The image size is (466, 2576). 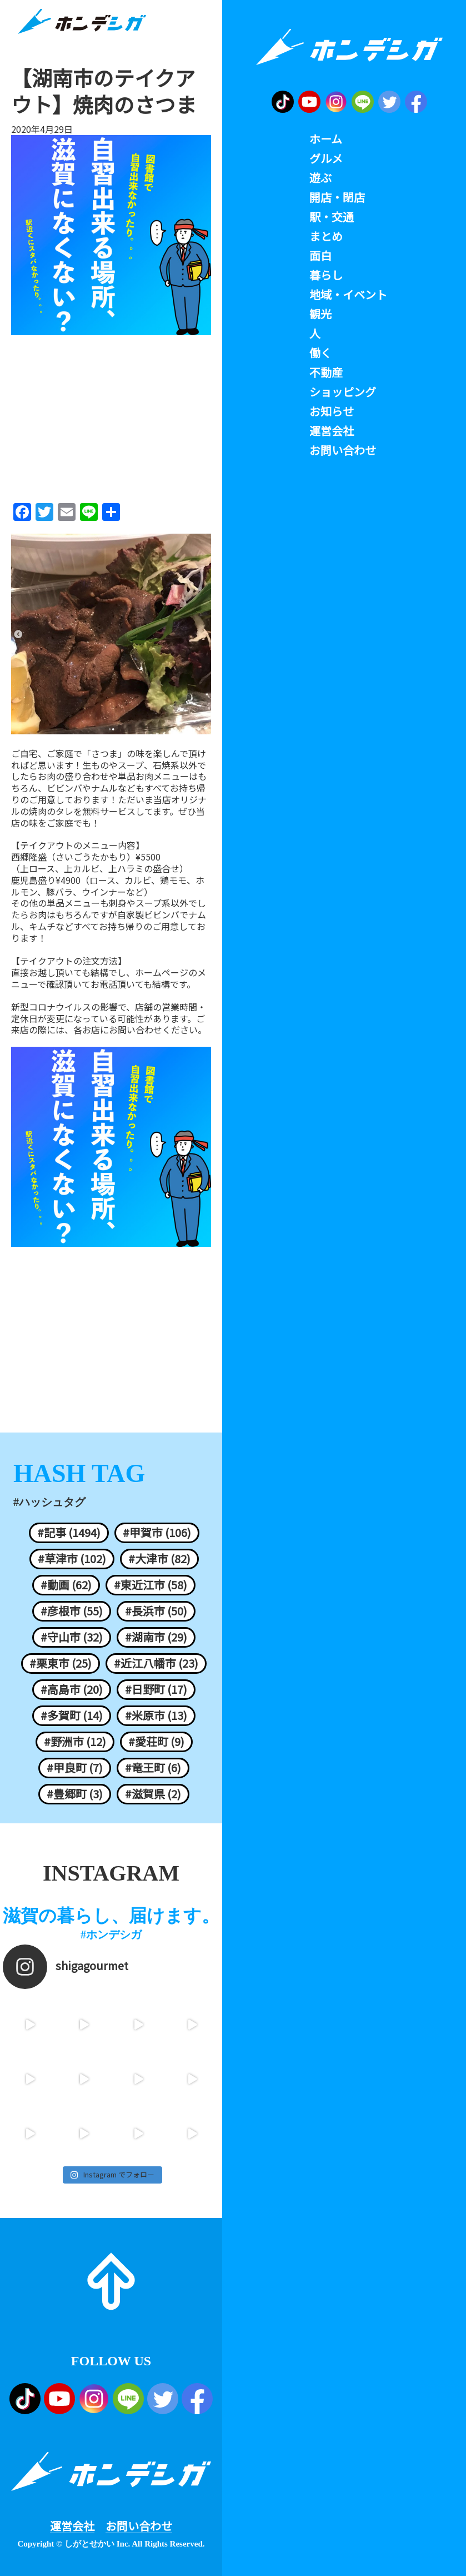 What do you see at coordinates (60, 1663) in the screenshot?
I see `#栗東市 (25)` at bounding box center [60, 1663].